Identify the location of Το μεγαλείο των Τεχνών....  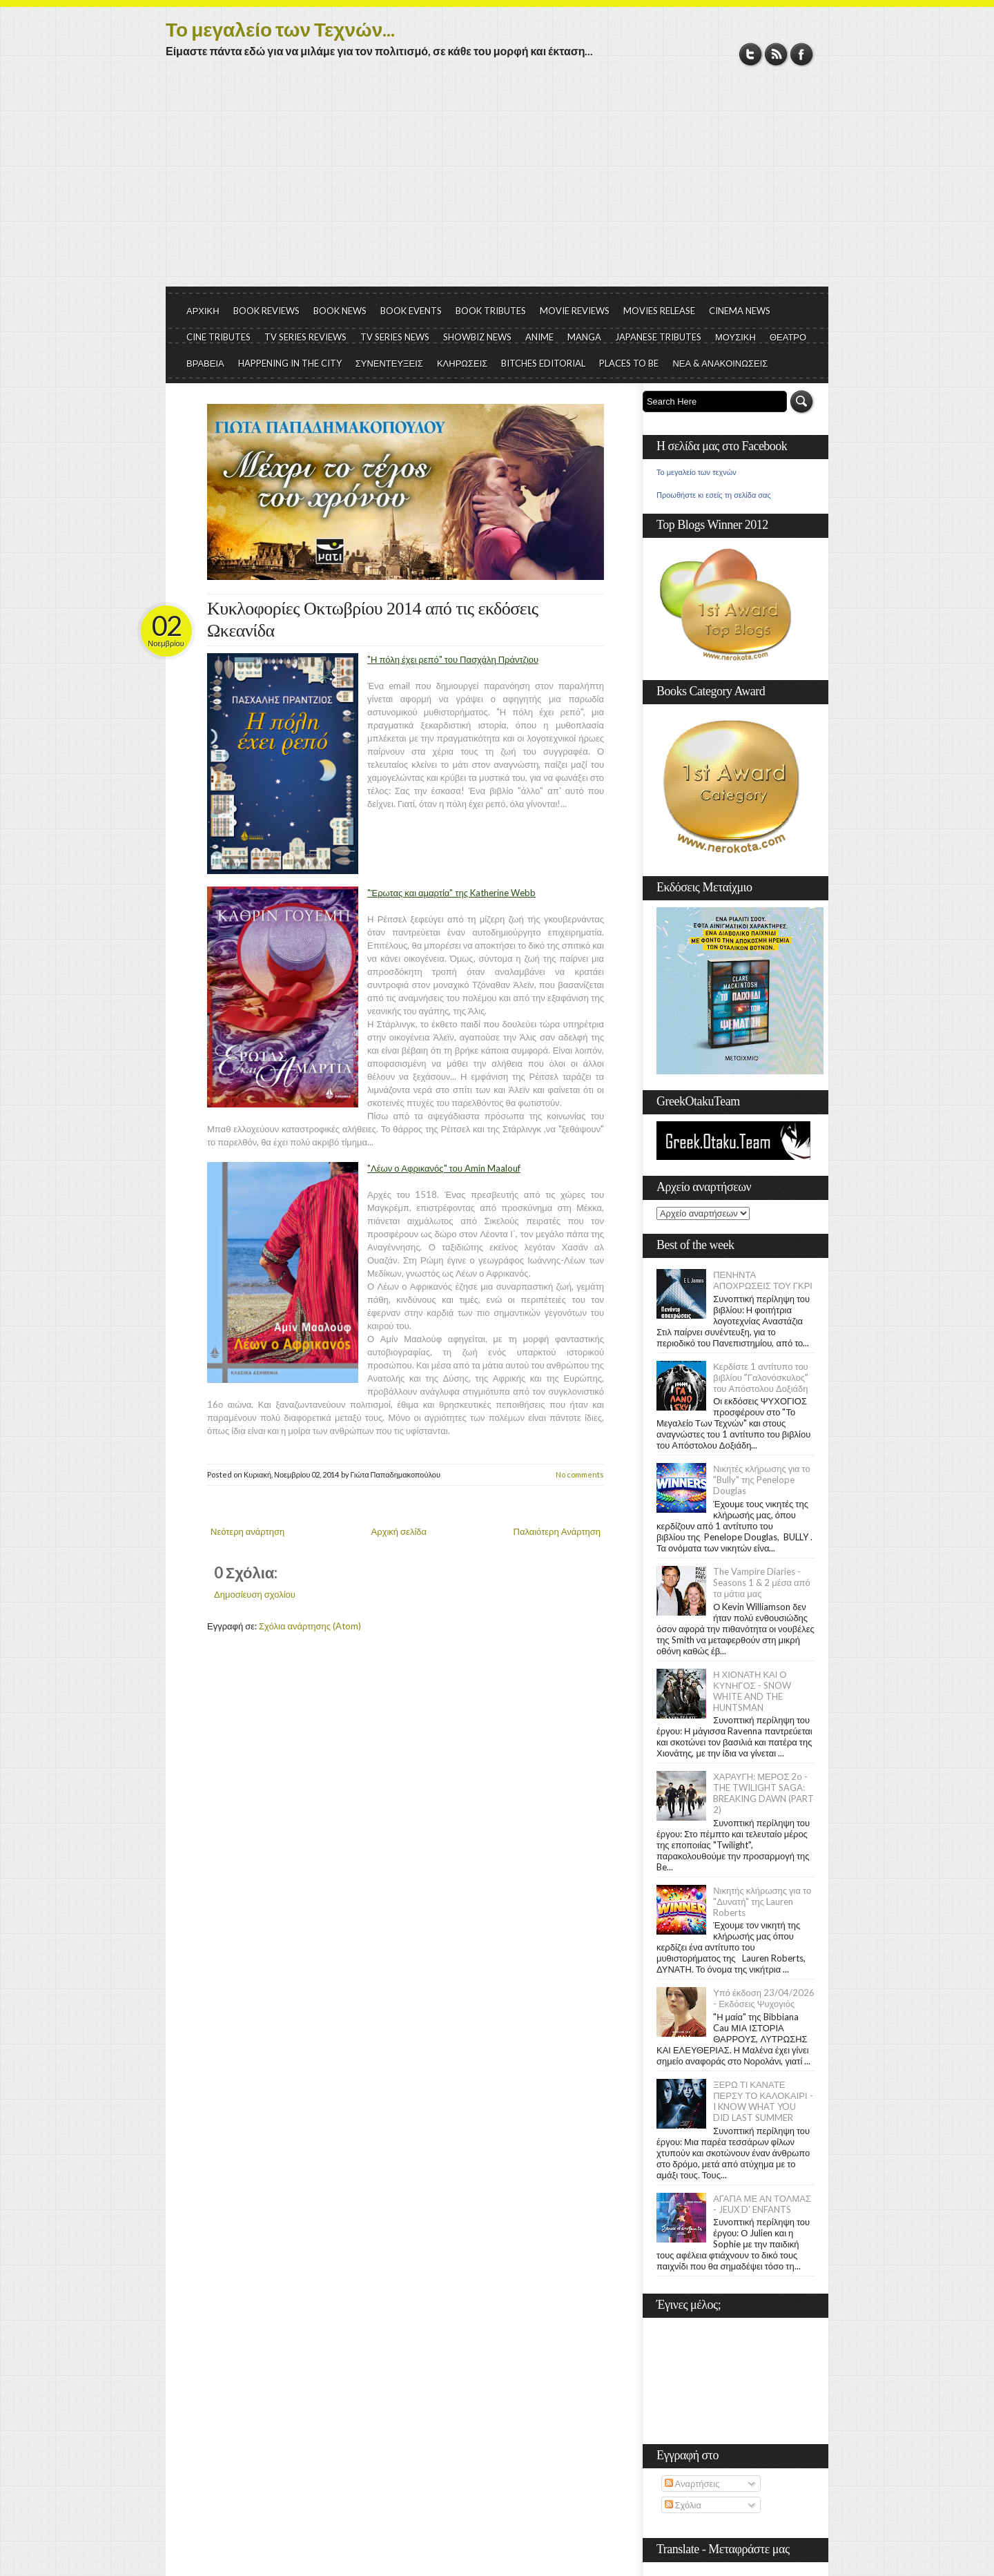
(280, 29).